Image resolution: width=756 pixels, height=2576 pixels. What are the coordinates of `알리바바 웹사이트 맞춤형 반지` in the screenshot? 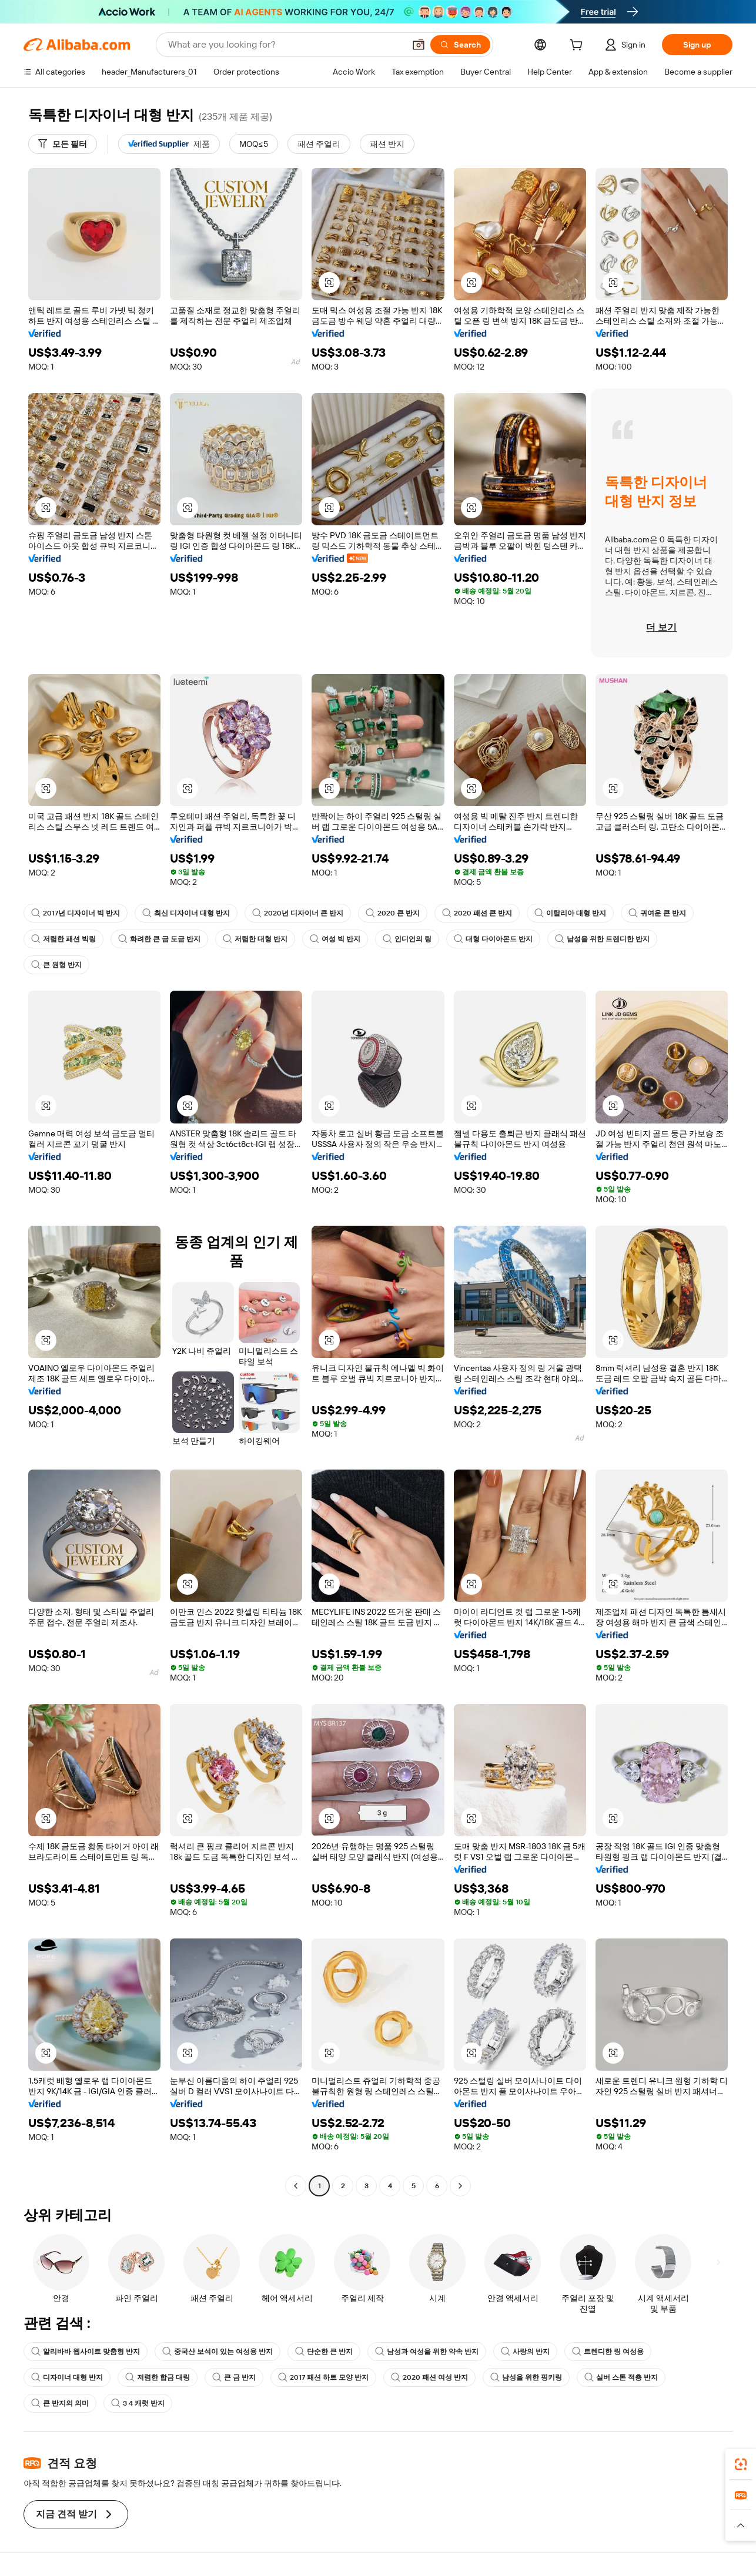 It's located at (85, 2351).